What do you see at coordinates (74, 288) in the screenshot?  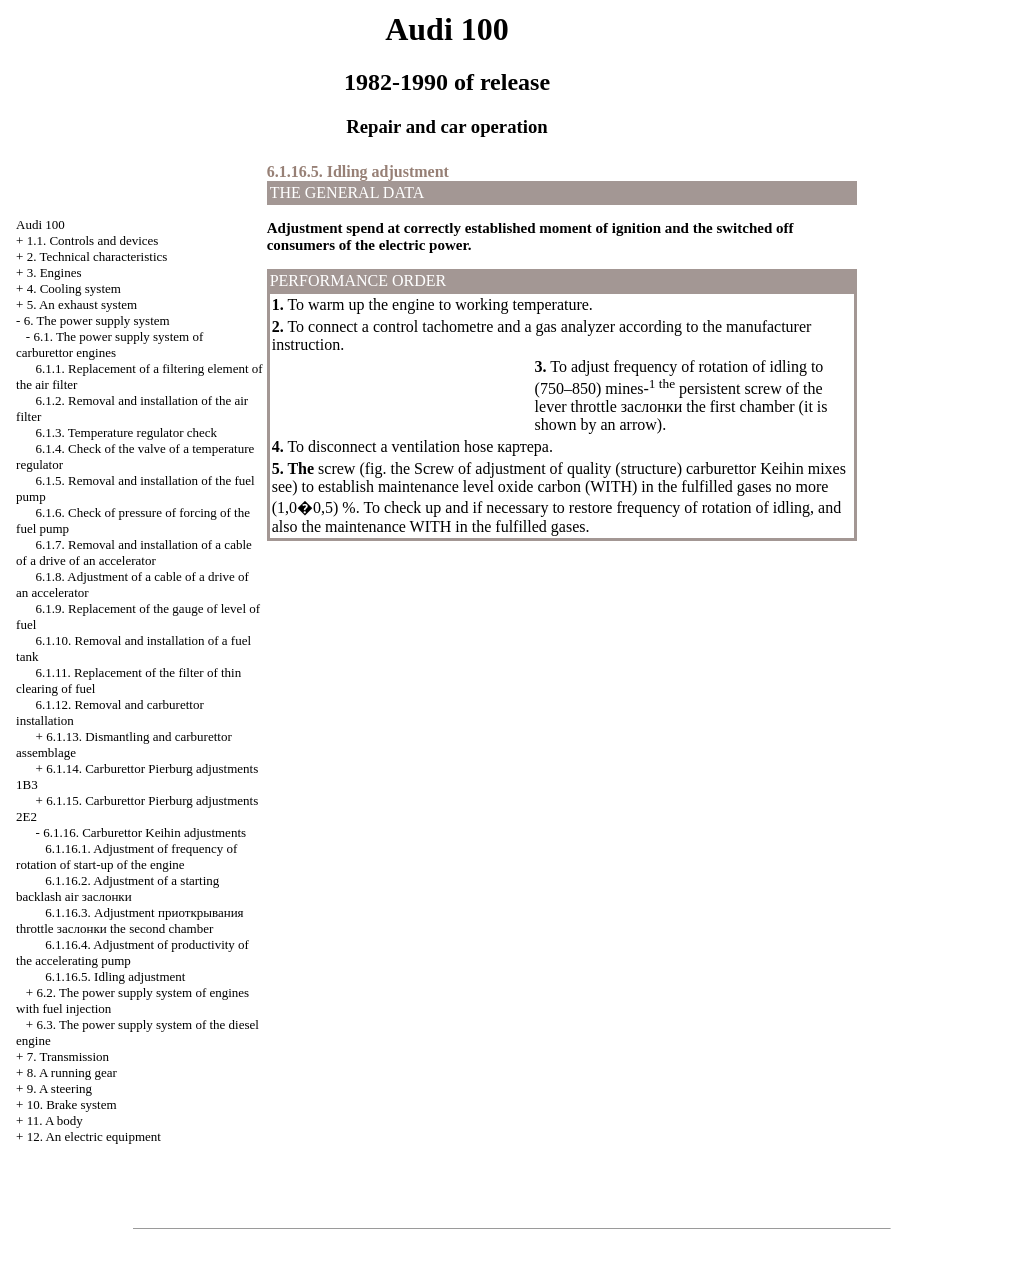 I see `4. Cooling system` at bounding box center [74, 288].